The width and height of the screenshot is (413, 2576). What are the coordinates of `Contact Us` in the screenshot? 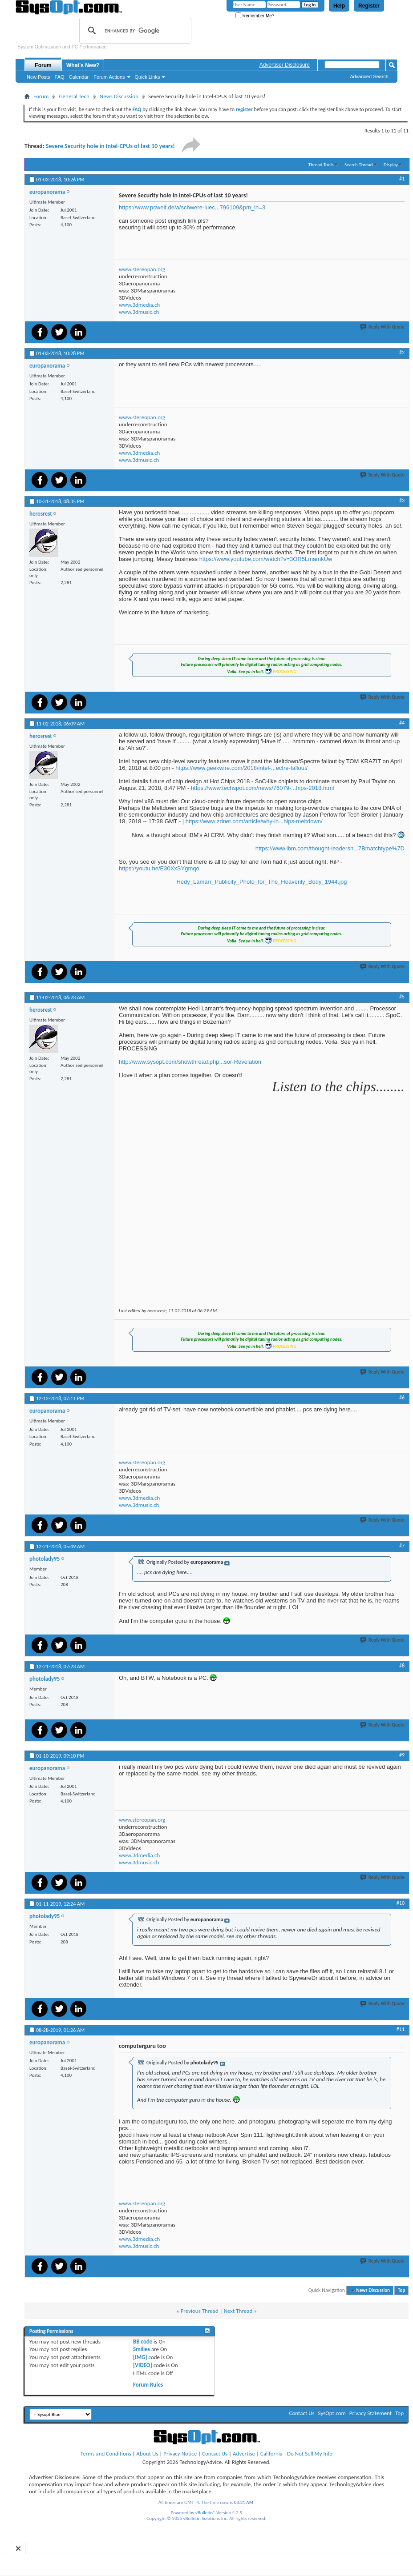 It's located at (301, 2413).